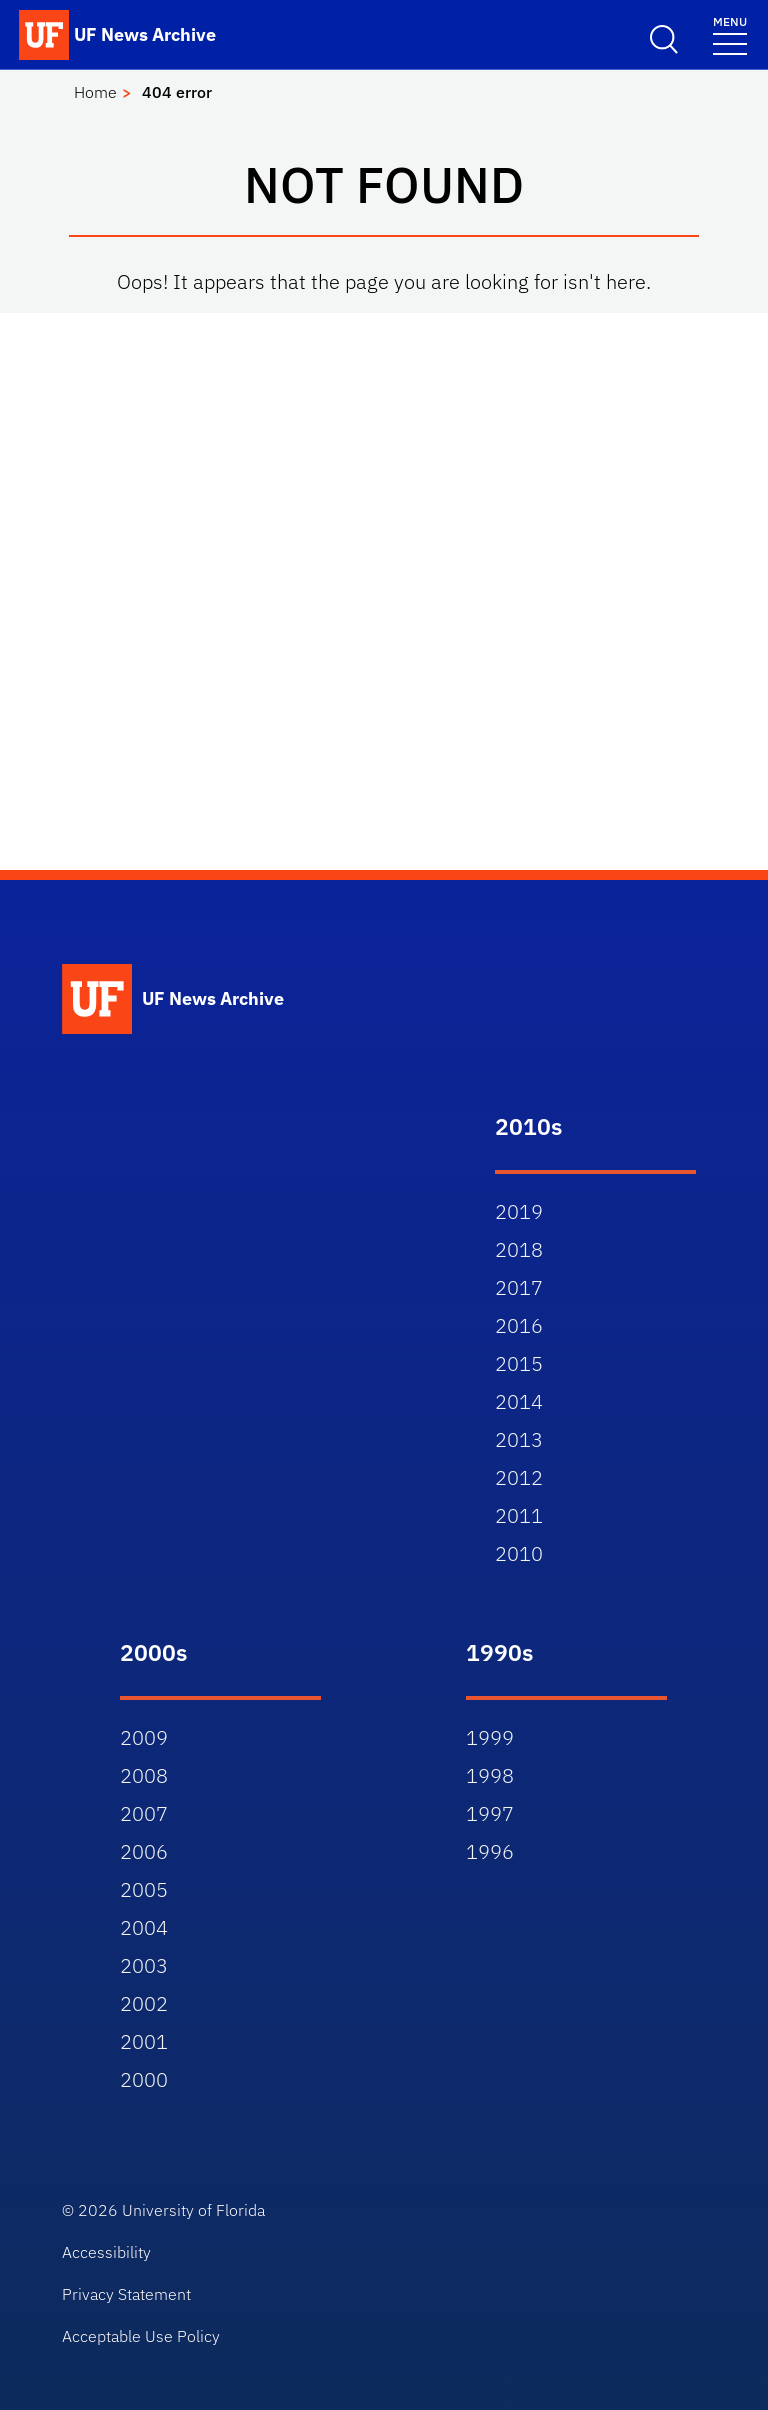 The width and height of the screenshot is (768, 2410). I want to click on Privacy Statement, so click(126, 2294).